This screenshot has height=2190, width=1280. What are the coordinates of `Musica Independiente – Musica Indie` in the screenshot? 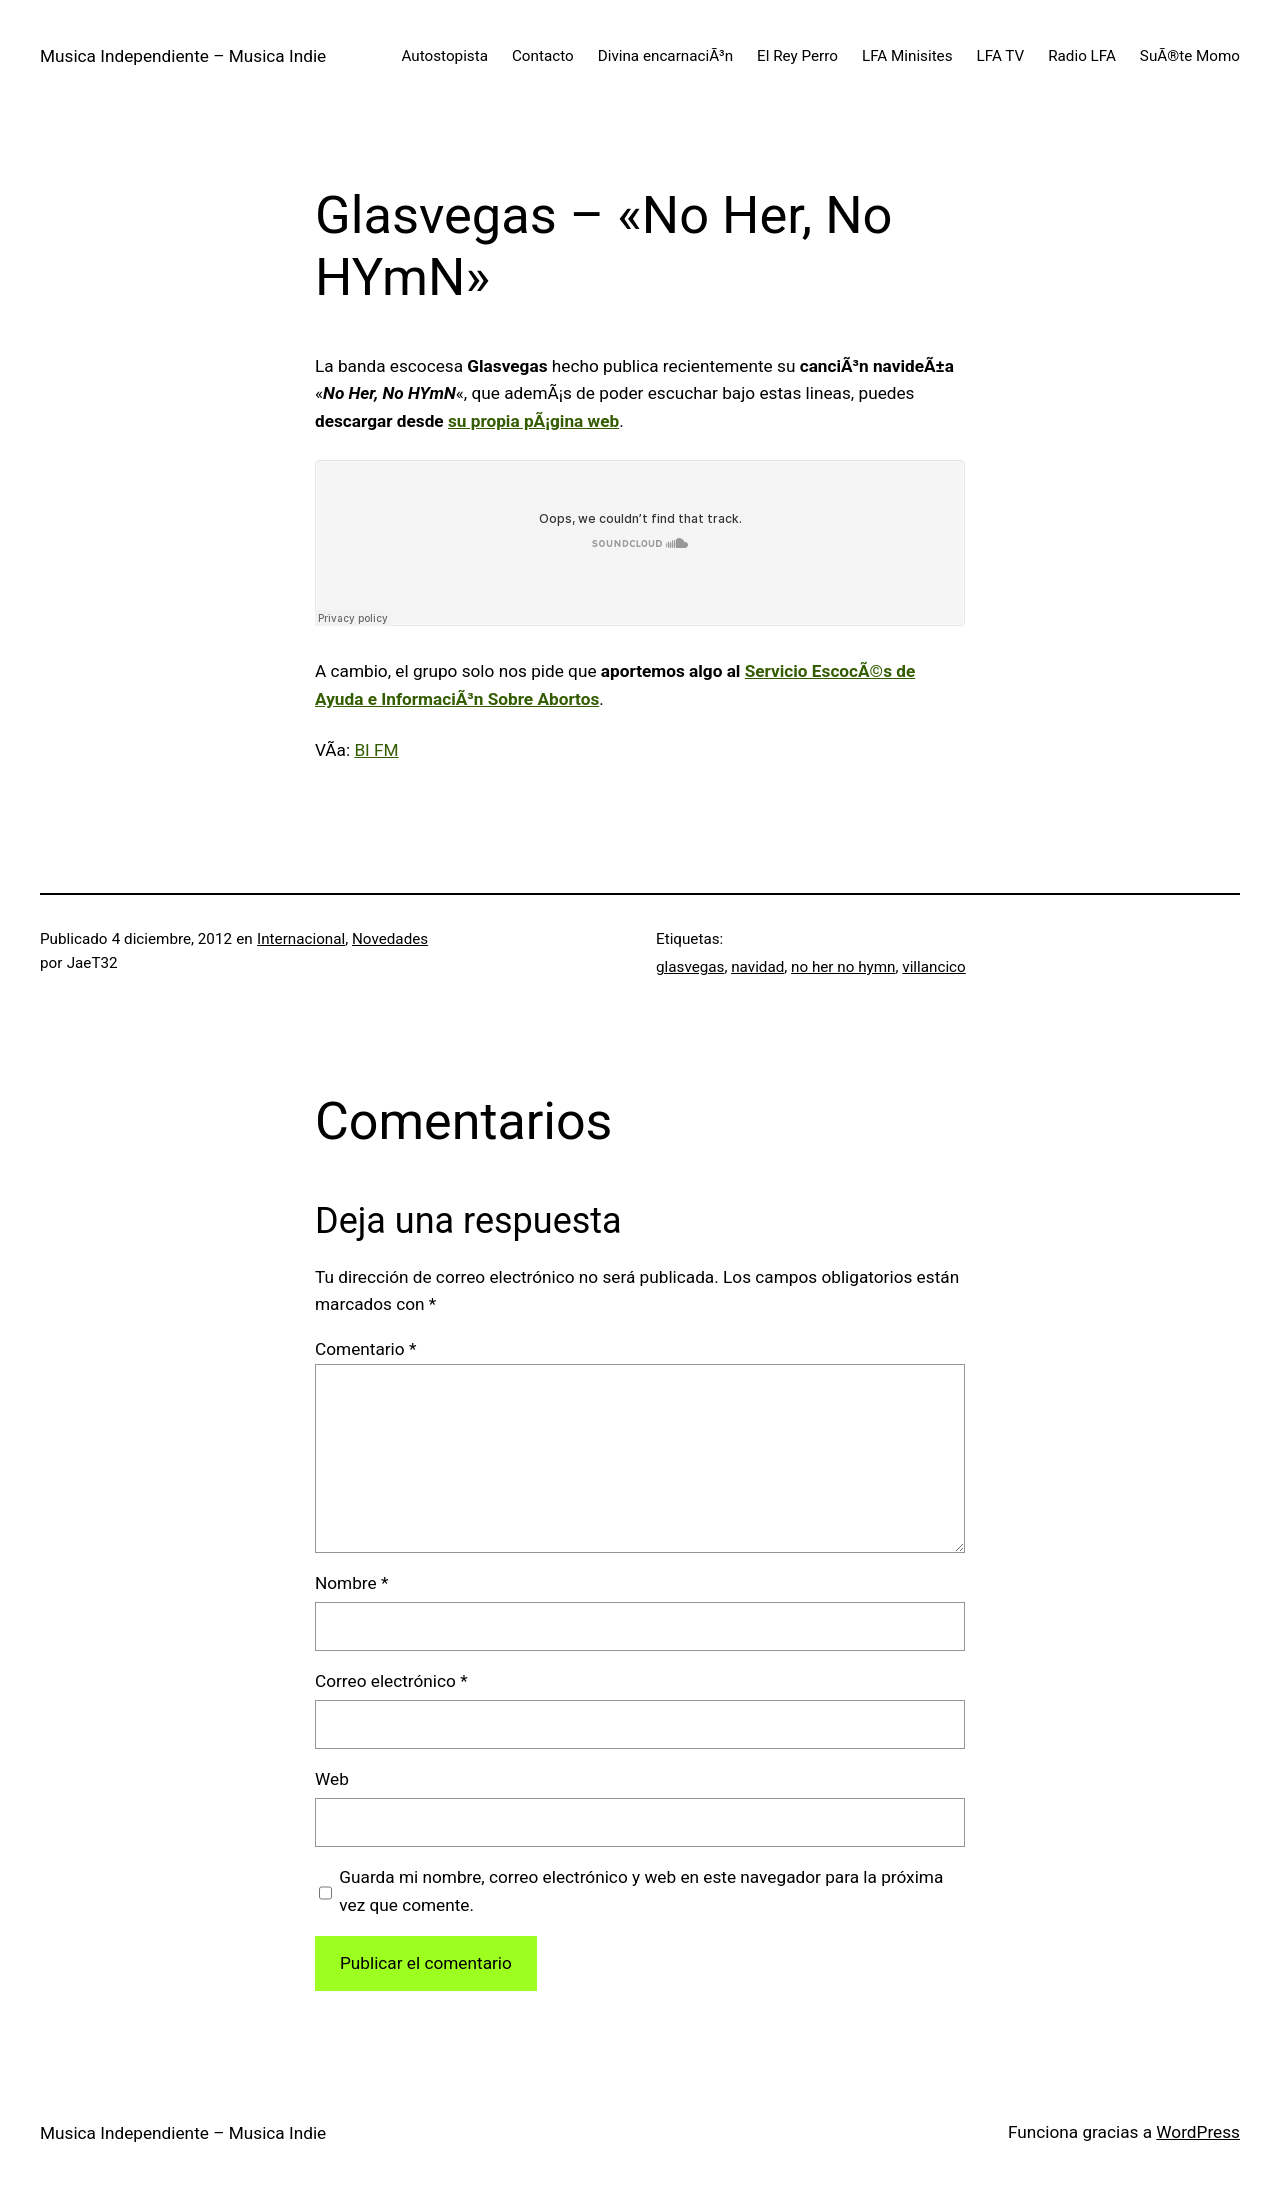 It's located at (183, 56).